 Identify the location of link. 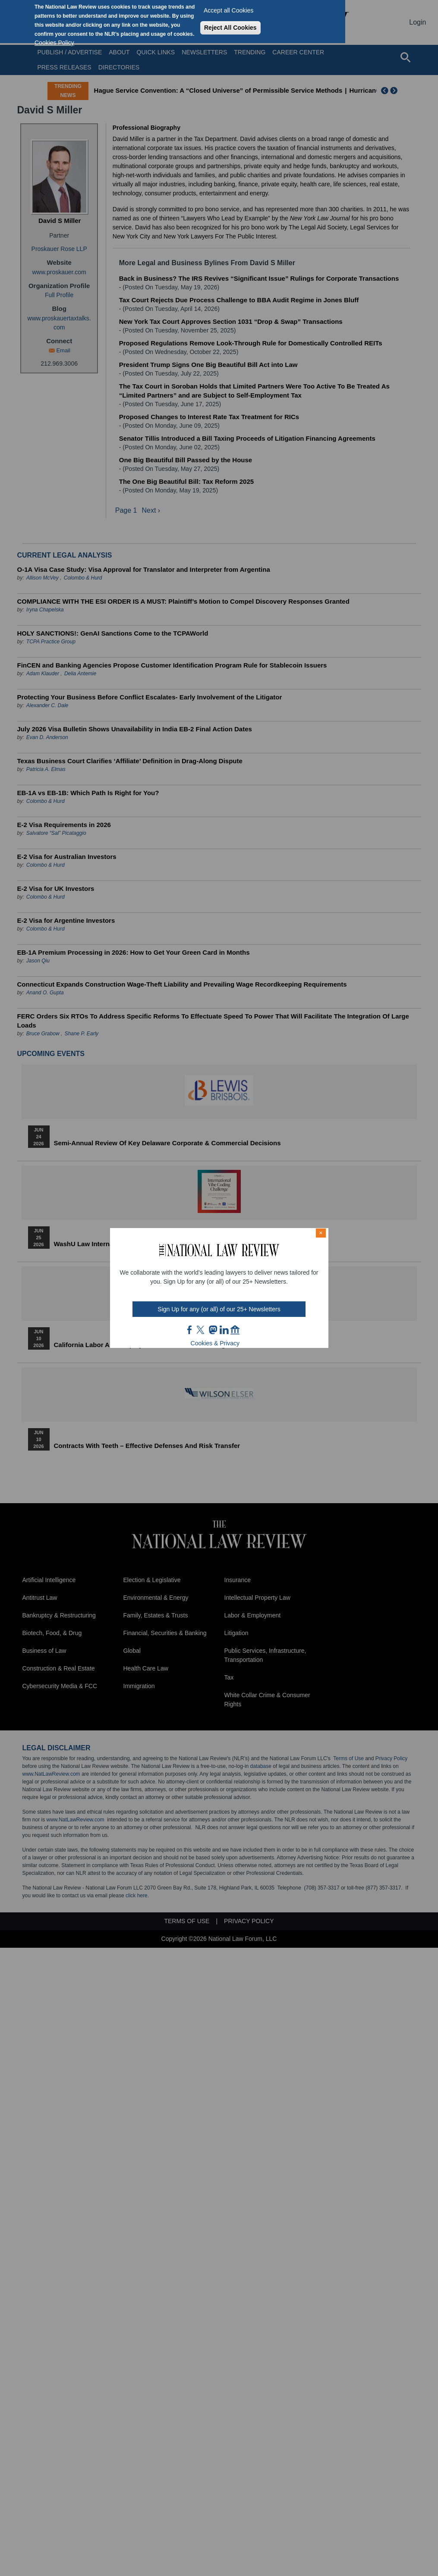
(224, 1330).